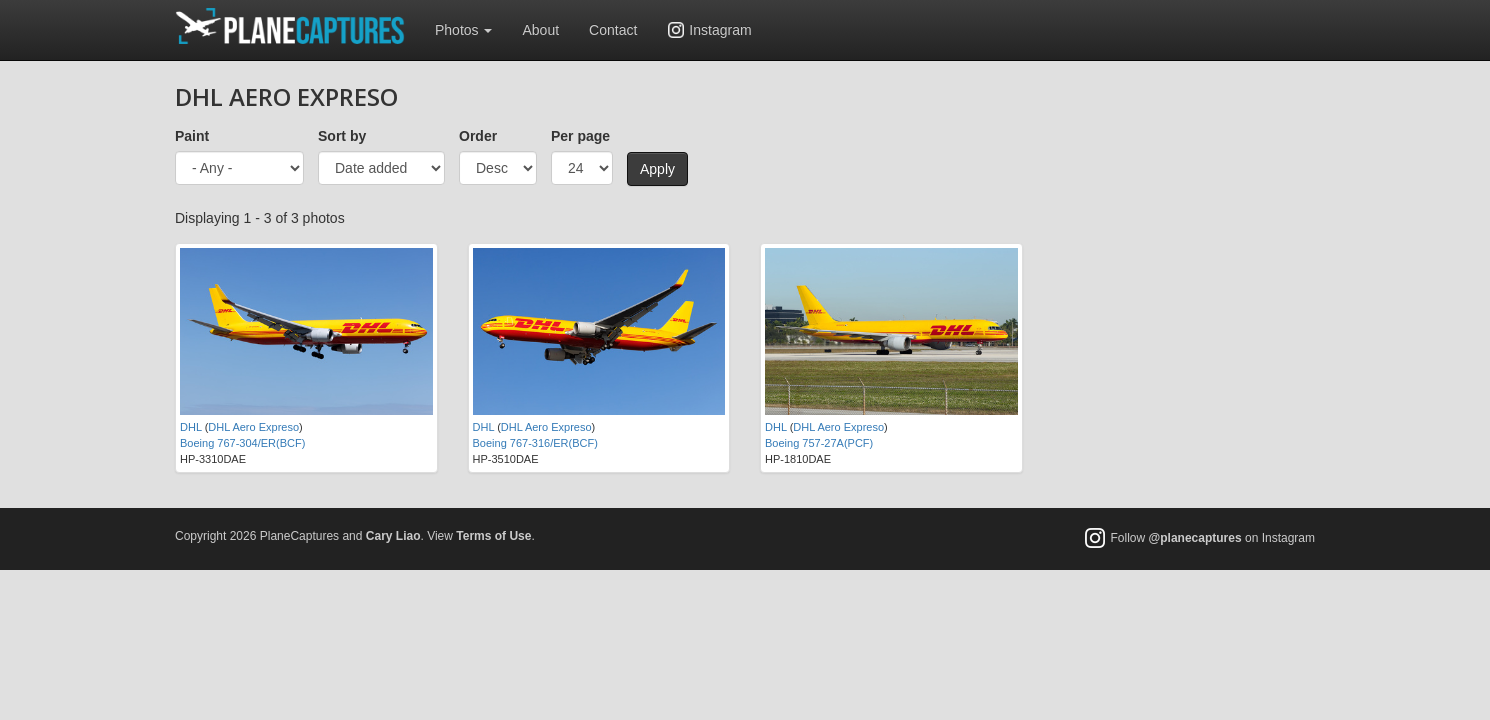  What do you see at coordinates (191, 427) in the screenshot?
I see `DHL` at bounding box center [191, 427].